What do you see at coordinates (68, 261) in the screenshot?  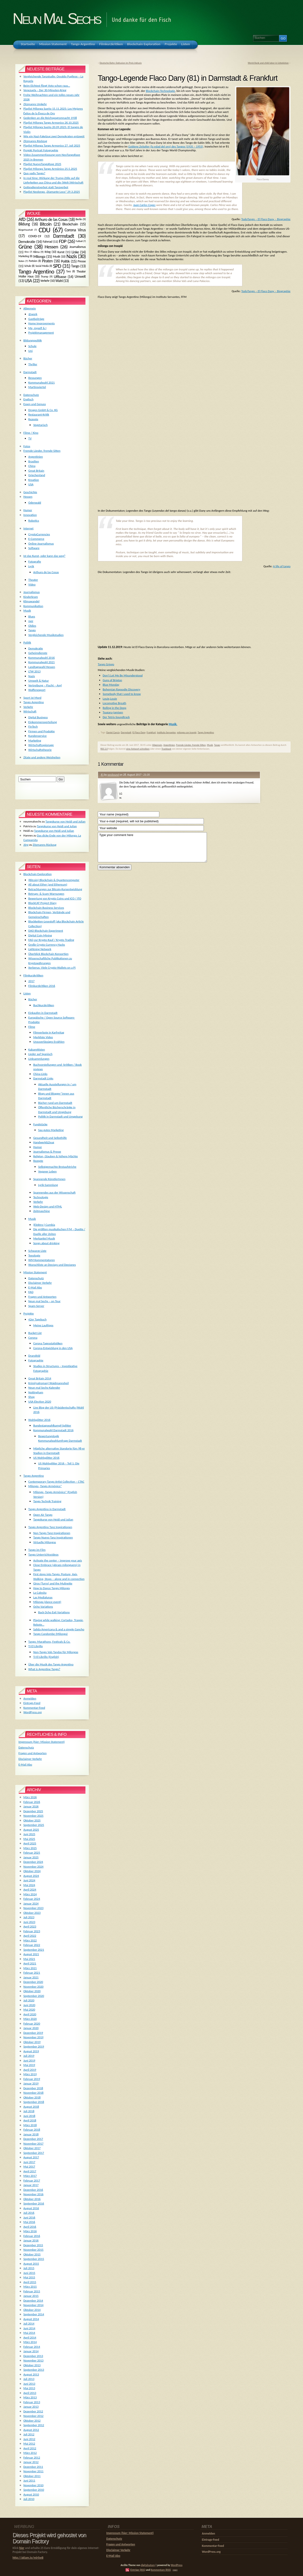 I see `Politik [Politik (15 Einträge)]` at bounding box center [68, 261].